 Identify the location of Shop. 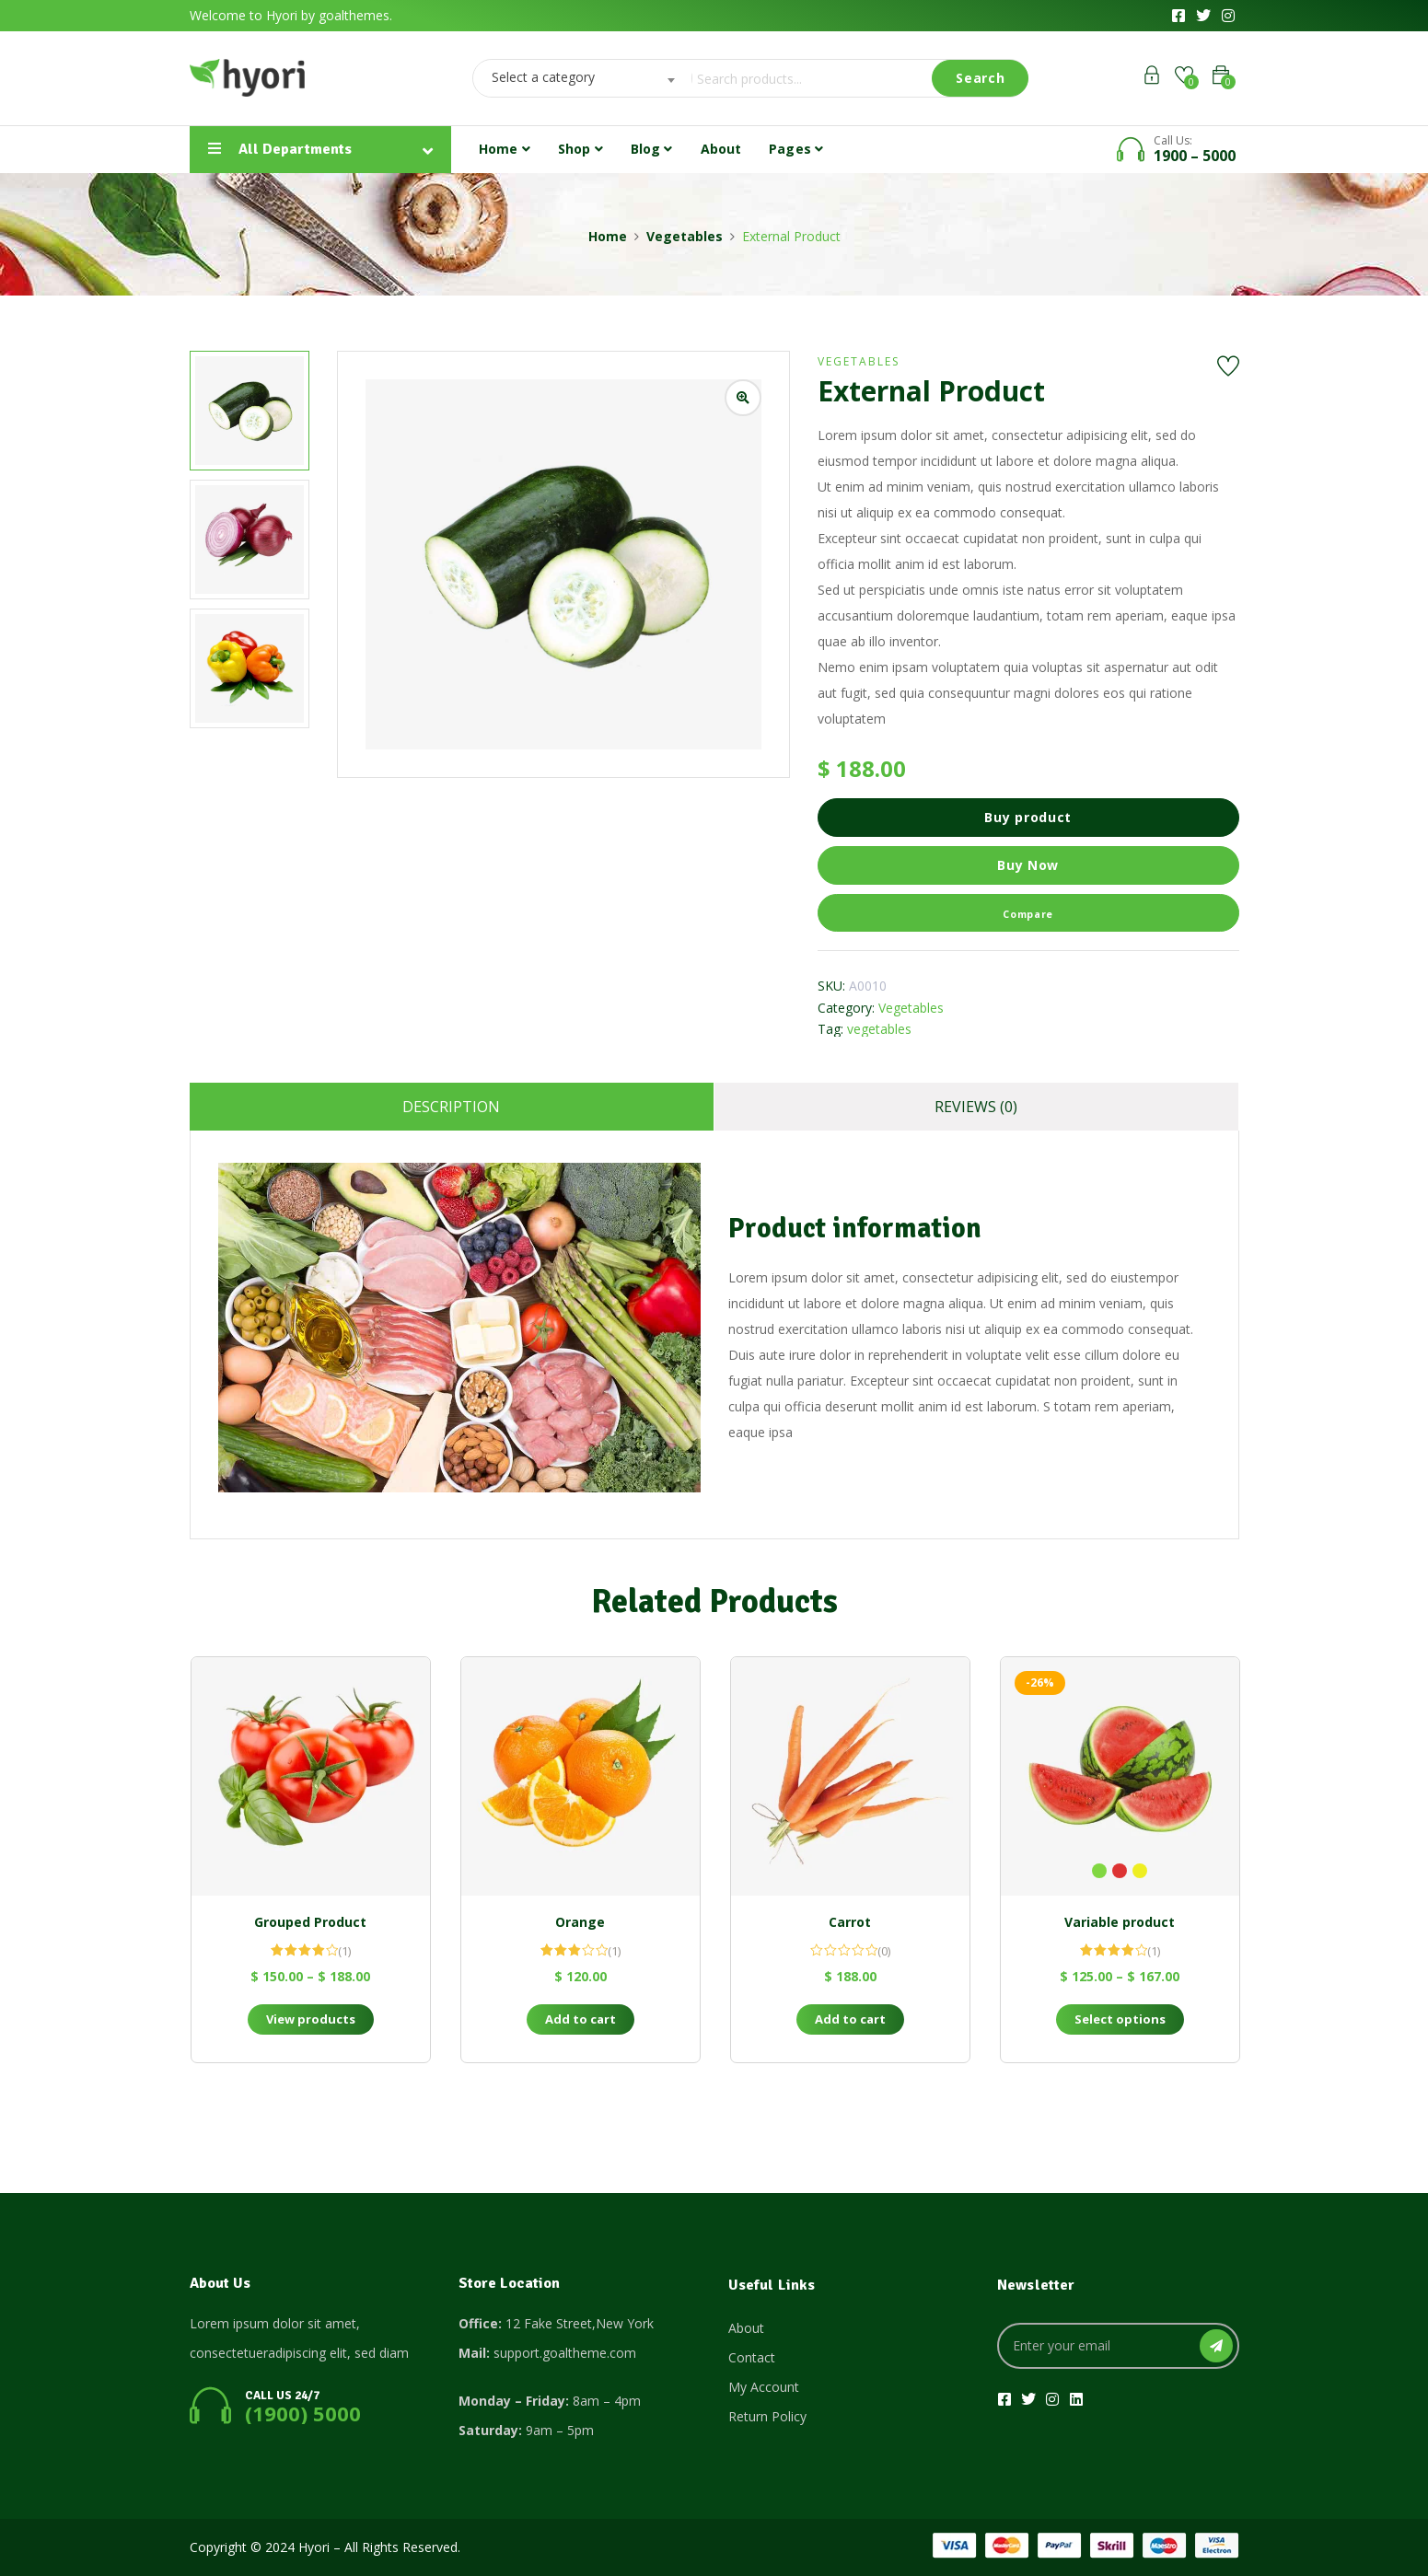
(580, 148).